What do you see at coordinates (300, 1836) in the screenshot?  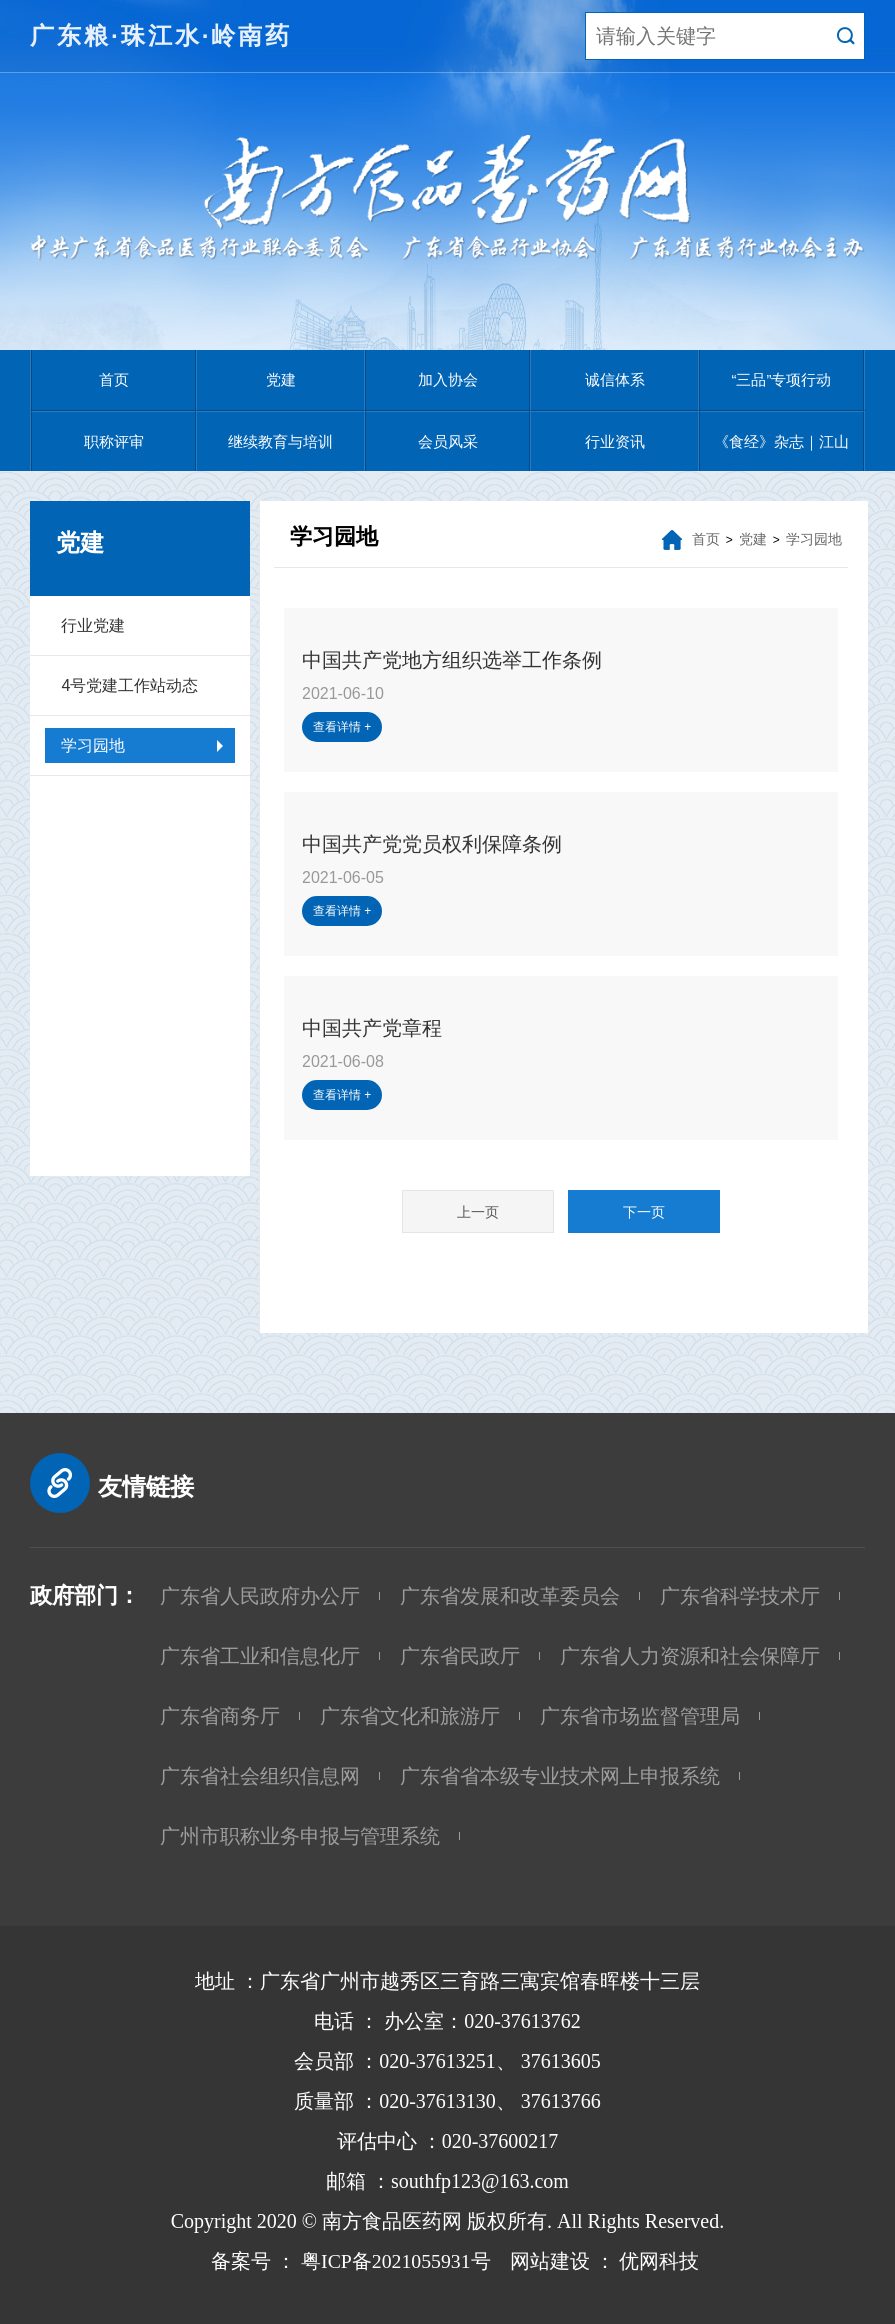 I see `广州市职称业务申报与管理系统` at bounding box center [300, 1836].